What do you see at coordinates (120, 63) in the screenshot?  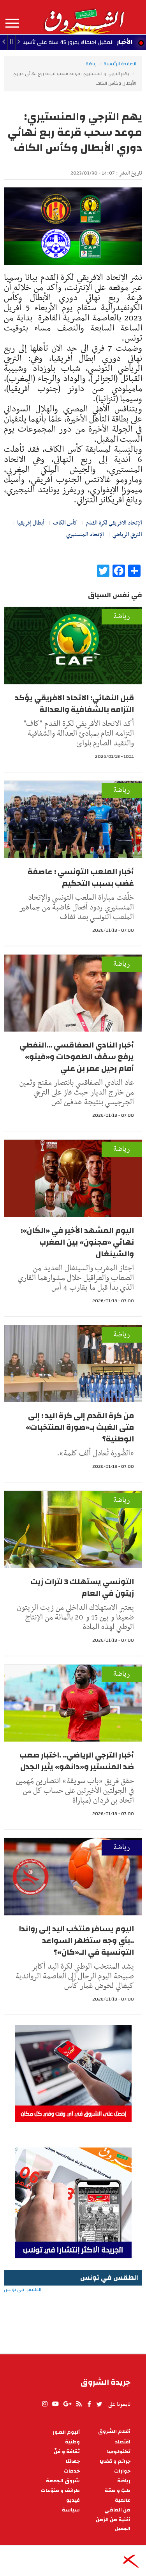 I see `الصفحة الرئيسية` at bounding box center [120, 63].